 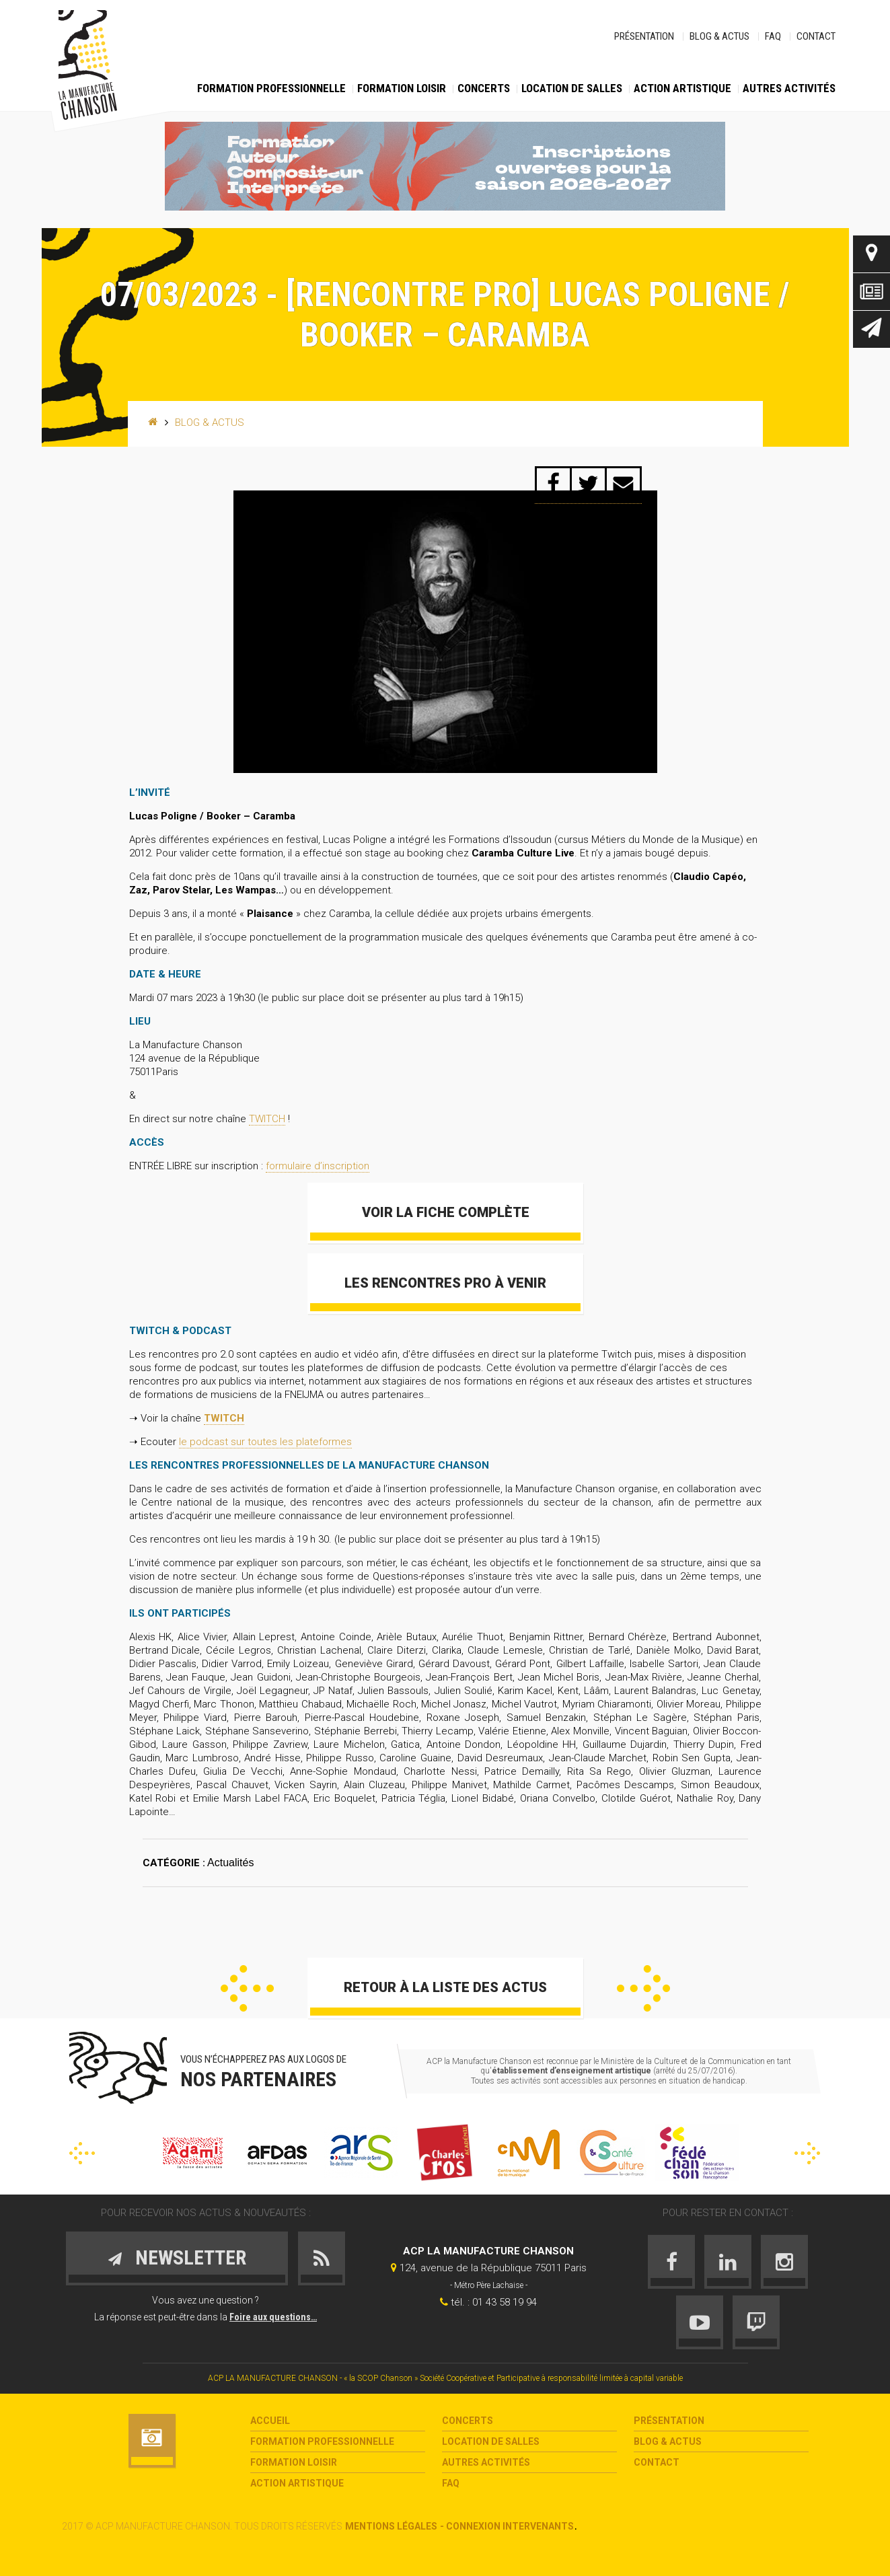 What do you see at coordinates (273, 2317) in the screenshot?
I see `Foire aux questions…` at bounding box center [273, 2317].